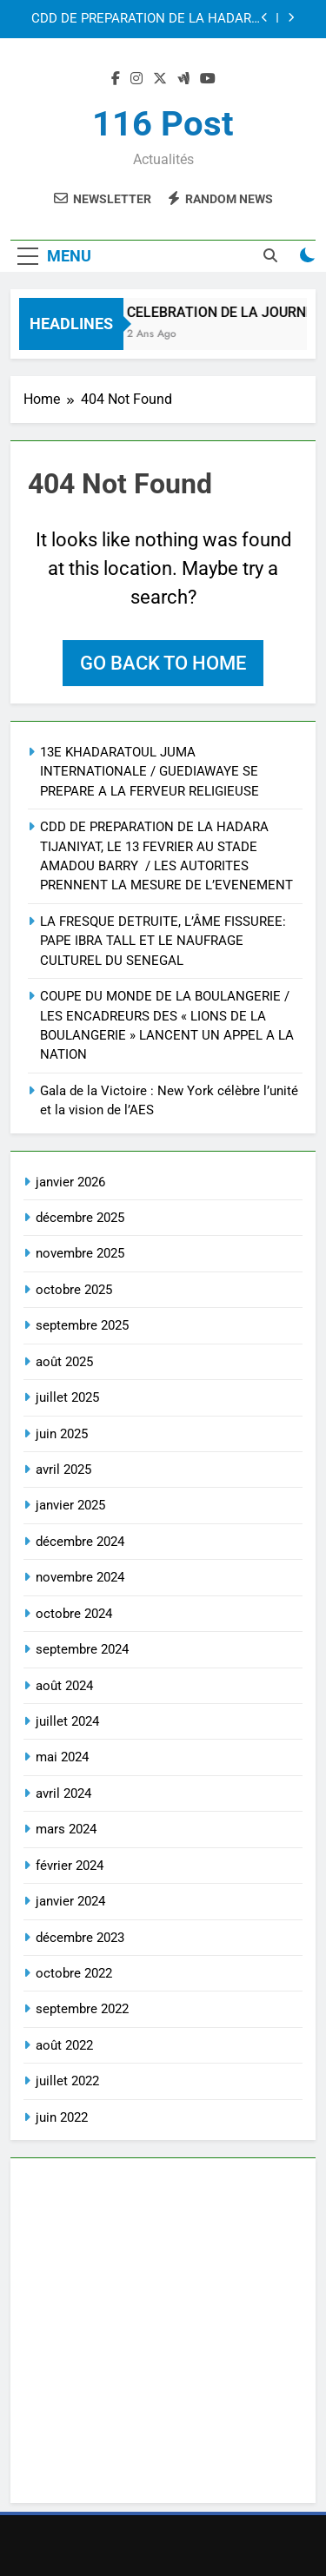 The width and height of the screenshot is (326, 2576). What do you see at coordinates (74, 1290) in the screenshot?
I see `octobre 2025` at bounding box center [74, 1290].